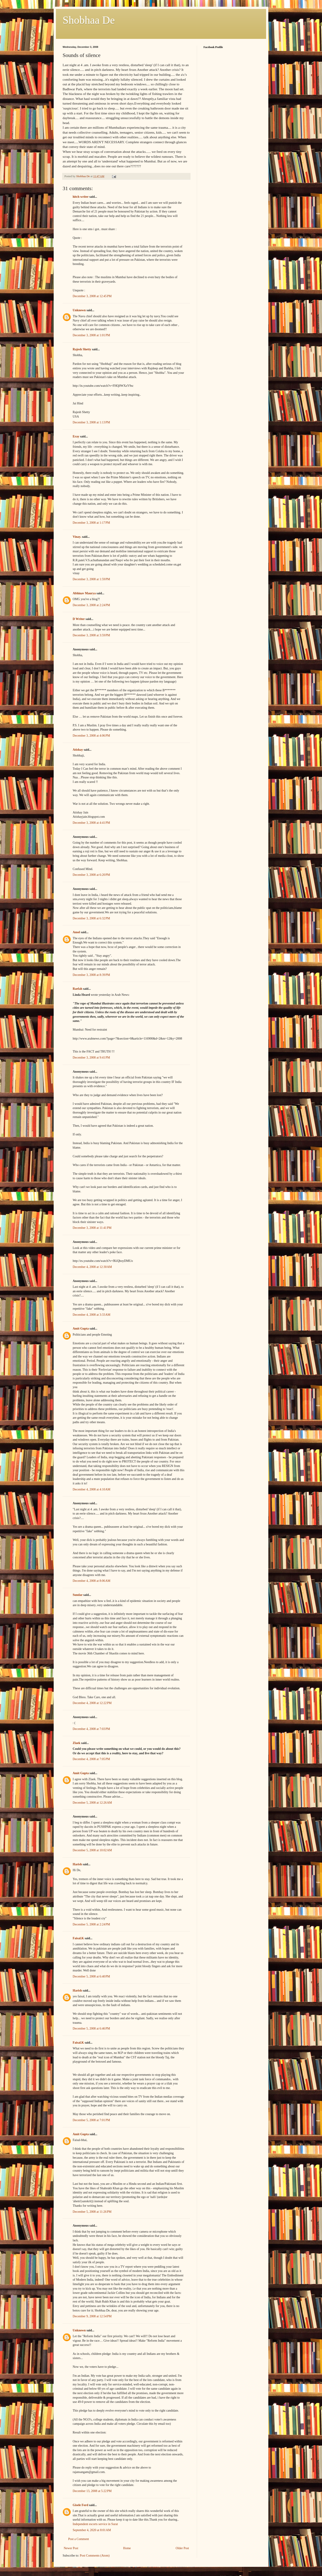  What do you see at coordinates (92, 1227) in the screenshot?
I see `December 3, 2008 at 11:41 PM` at bounding box center [92, 1227].